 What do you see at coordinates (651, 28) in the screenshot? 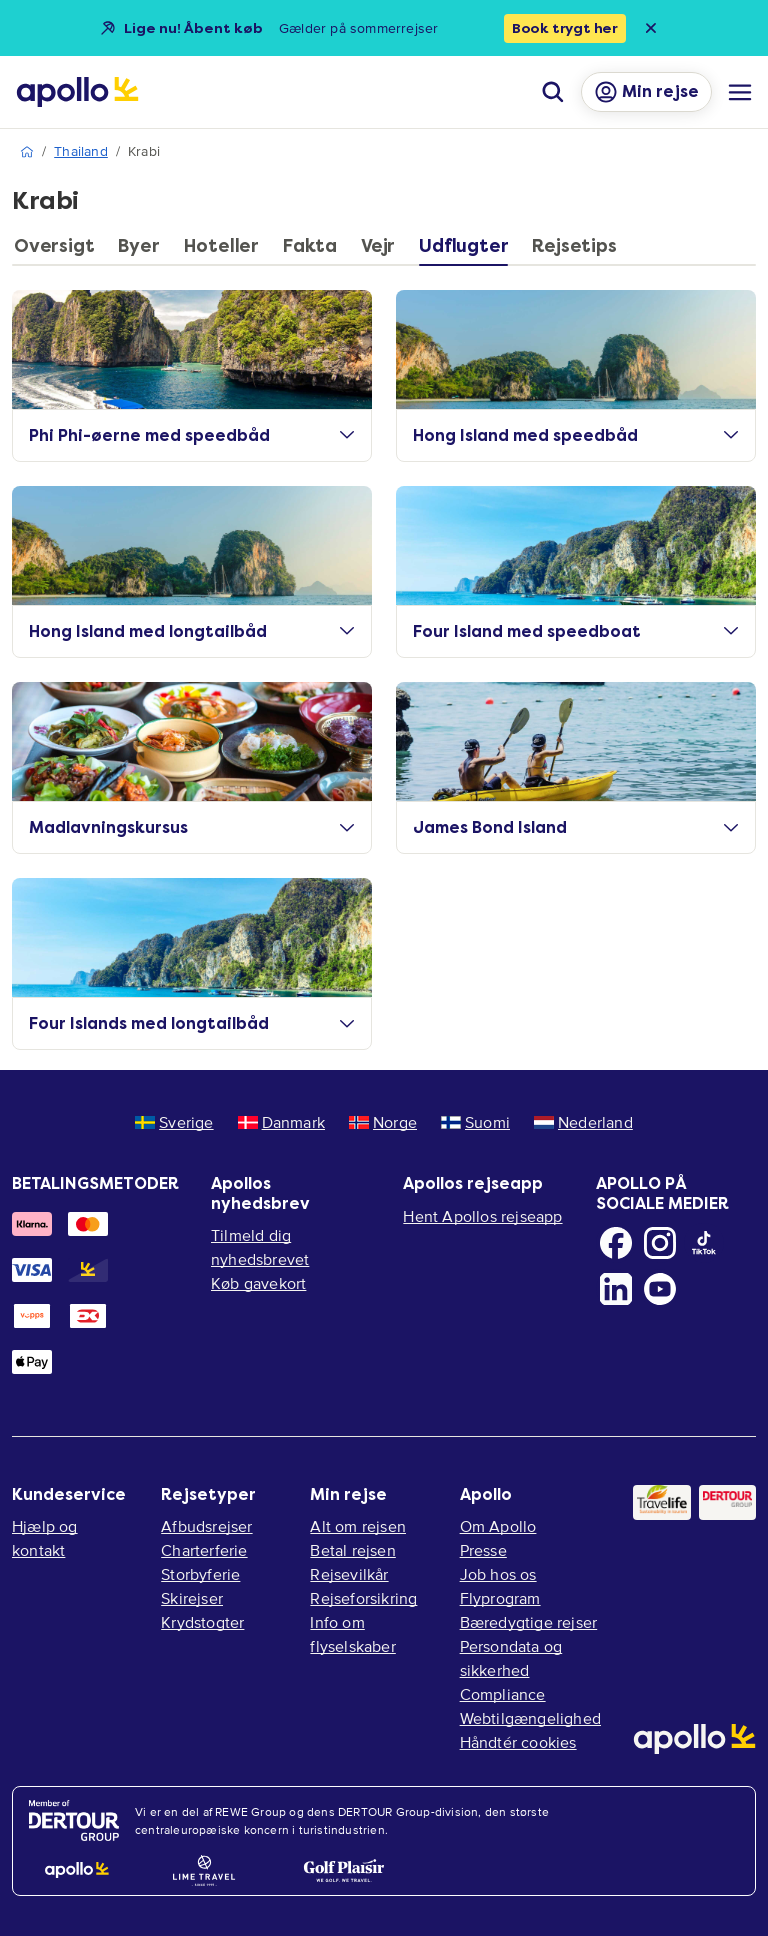
I see `[Close announcement bar]` at bounding box center [651, 28].